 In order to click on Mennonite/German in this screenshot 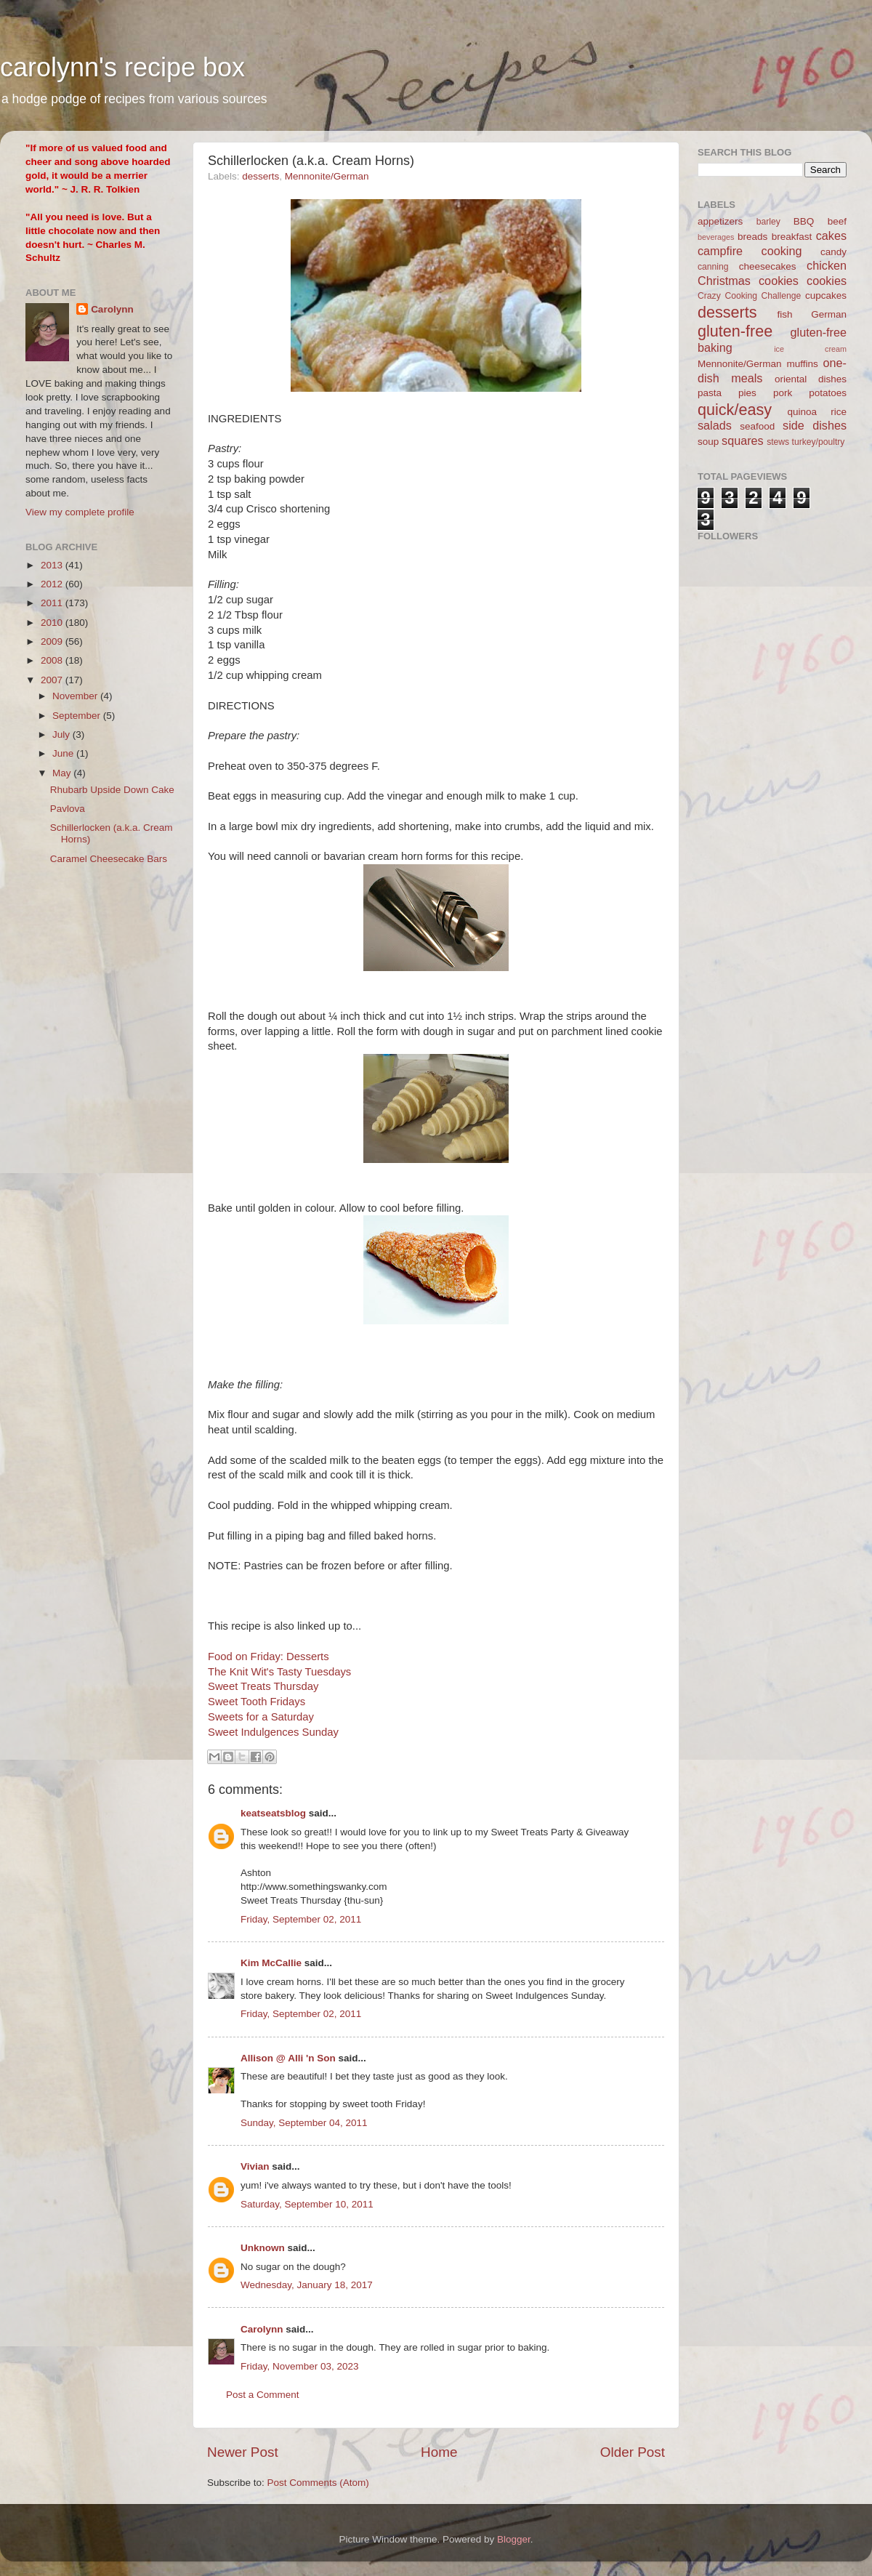, I will do `click(327, 176)`.